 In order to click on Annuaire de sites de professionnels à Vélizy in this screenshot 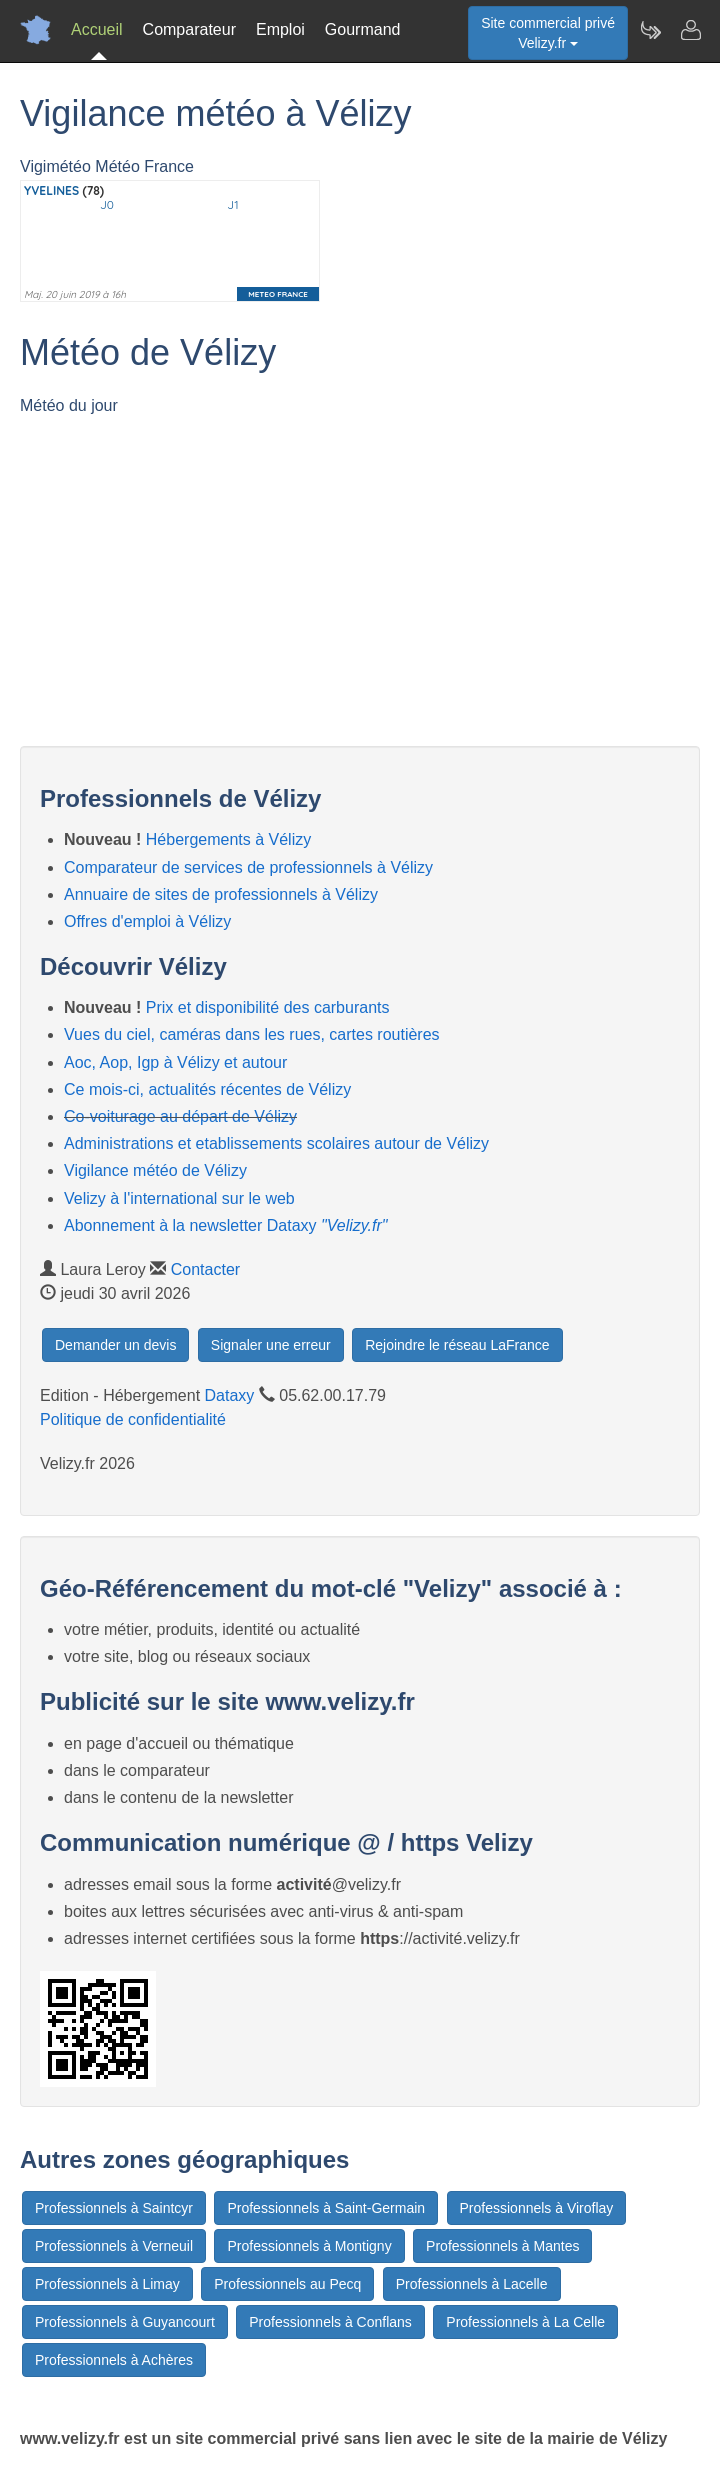, I will do `click(221, 894)`.